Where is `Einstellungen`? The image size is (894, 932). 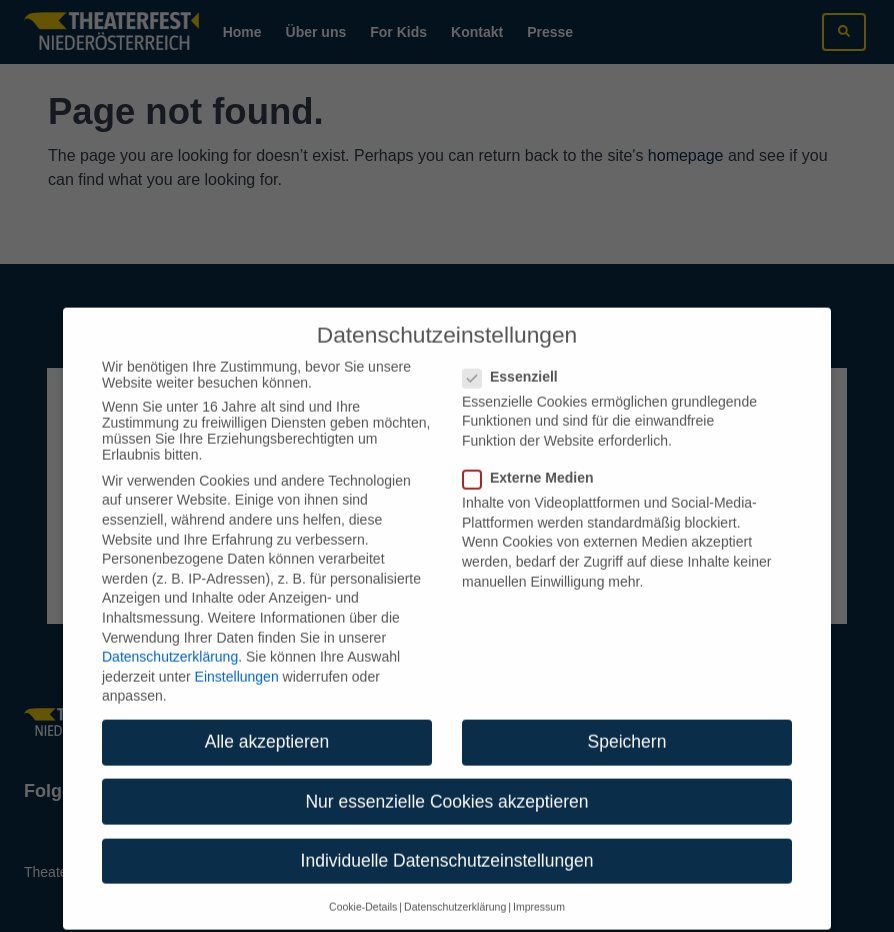
Einstellungen is located at coordinates (237, 664).